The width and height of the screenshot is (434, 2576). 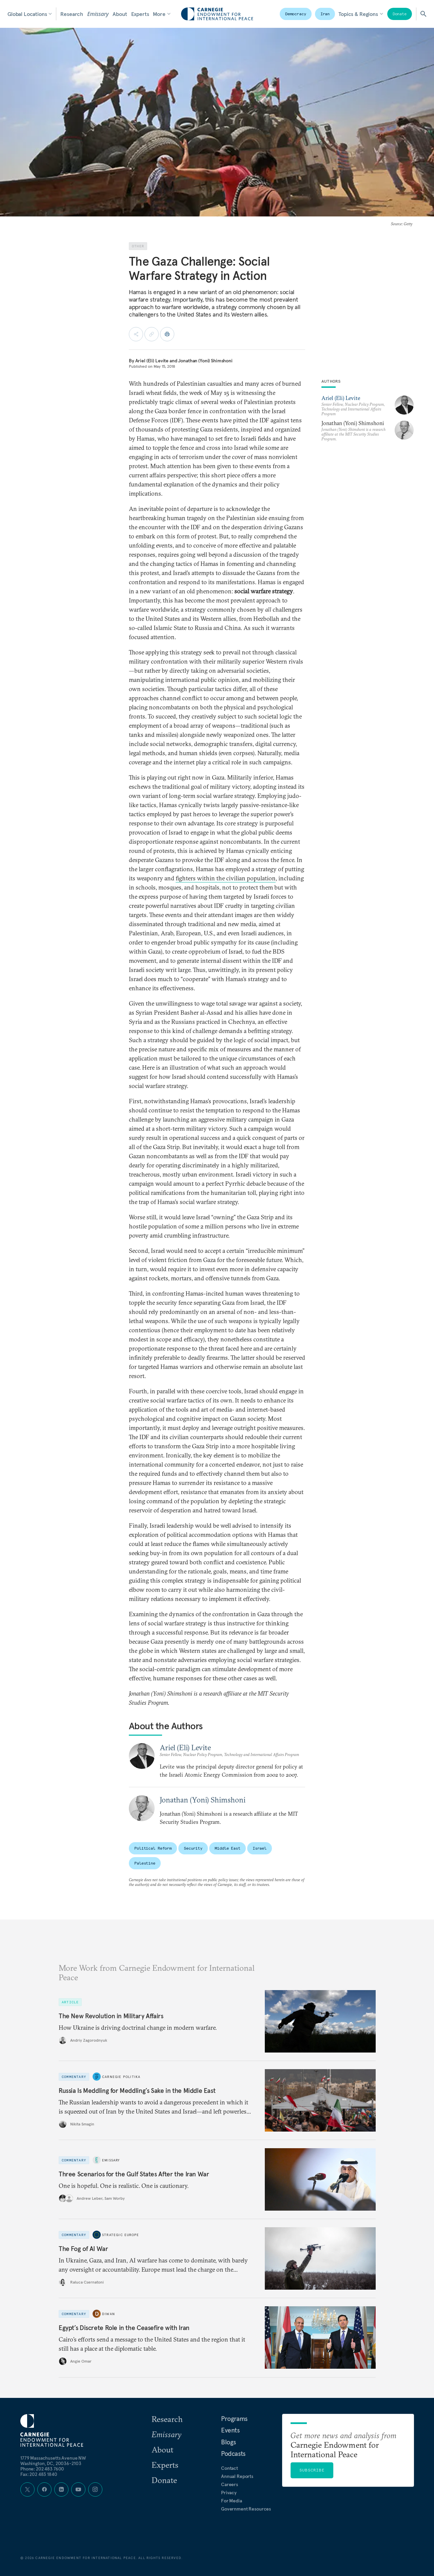 What do you see at coordinates (153, 1848) in the screenshot?
I see `Political Reform` at bounding box center [153, 1848].